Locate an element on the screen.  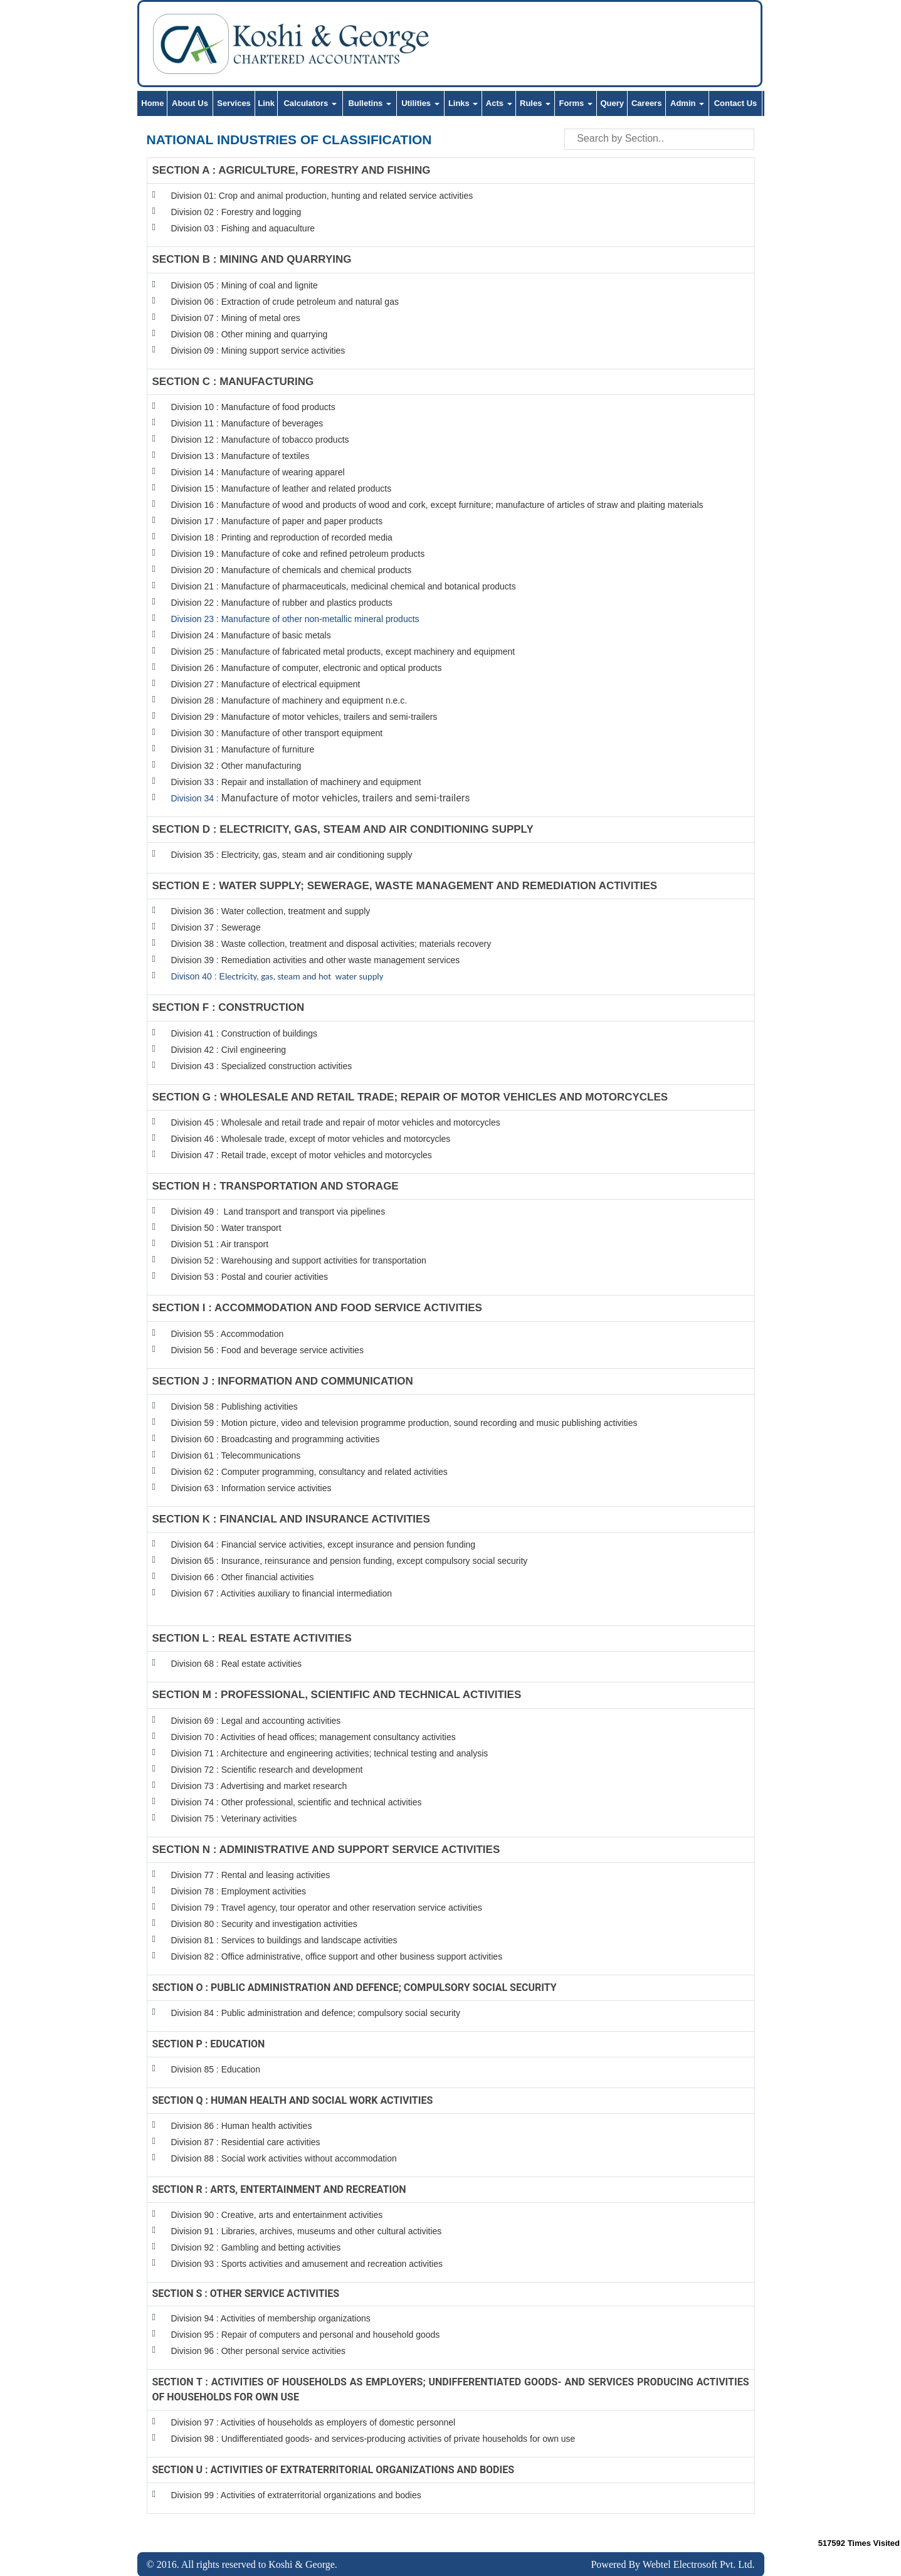
Division 42 : Civil engineering is located at coordinates (229, 1050).